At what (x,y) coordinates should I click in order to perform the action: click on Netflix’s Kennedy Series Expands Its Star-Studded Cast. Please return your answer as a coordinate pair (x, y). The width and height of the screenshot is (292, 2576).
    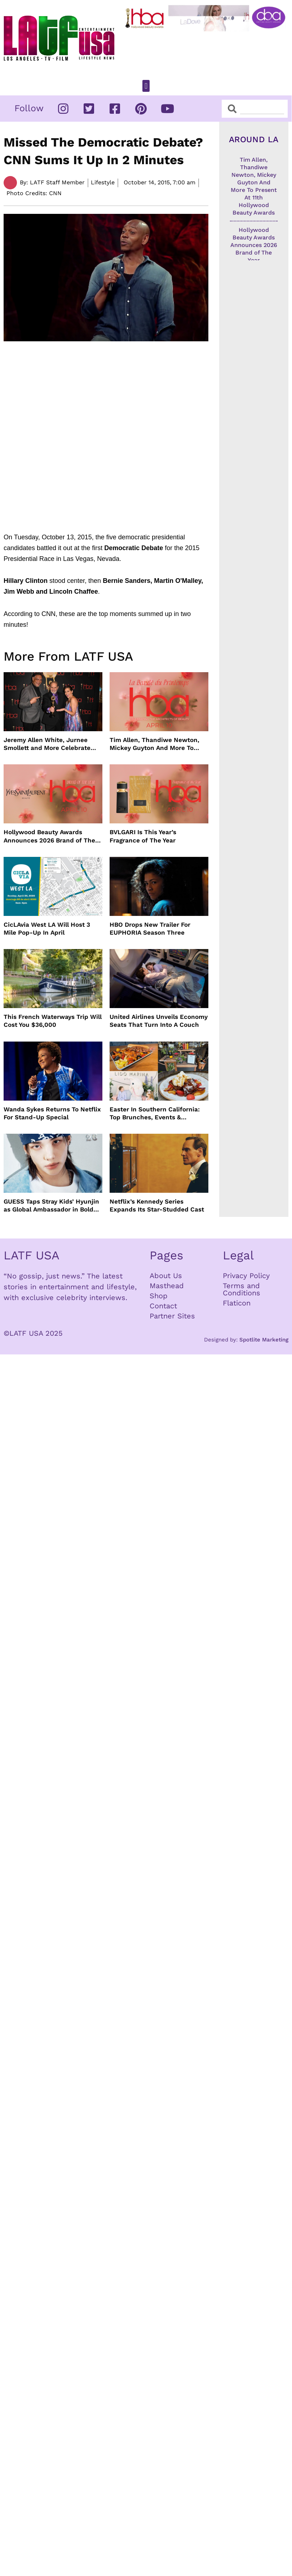
    Looking at the image, I should click on (157, 1205).